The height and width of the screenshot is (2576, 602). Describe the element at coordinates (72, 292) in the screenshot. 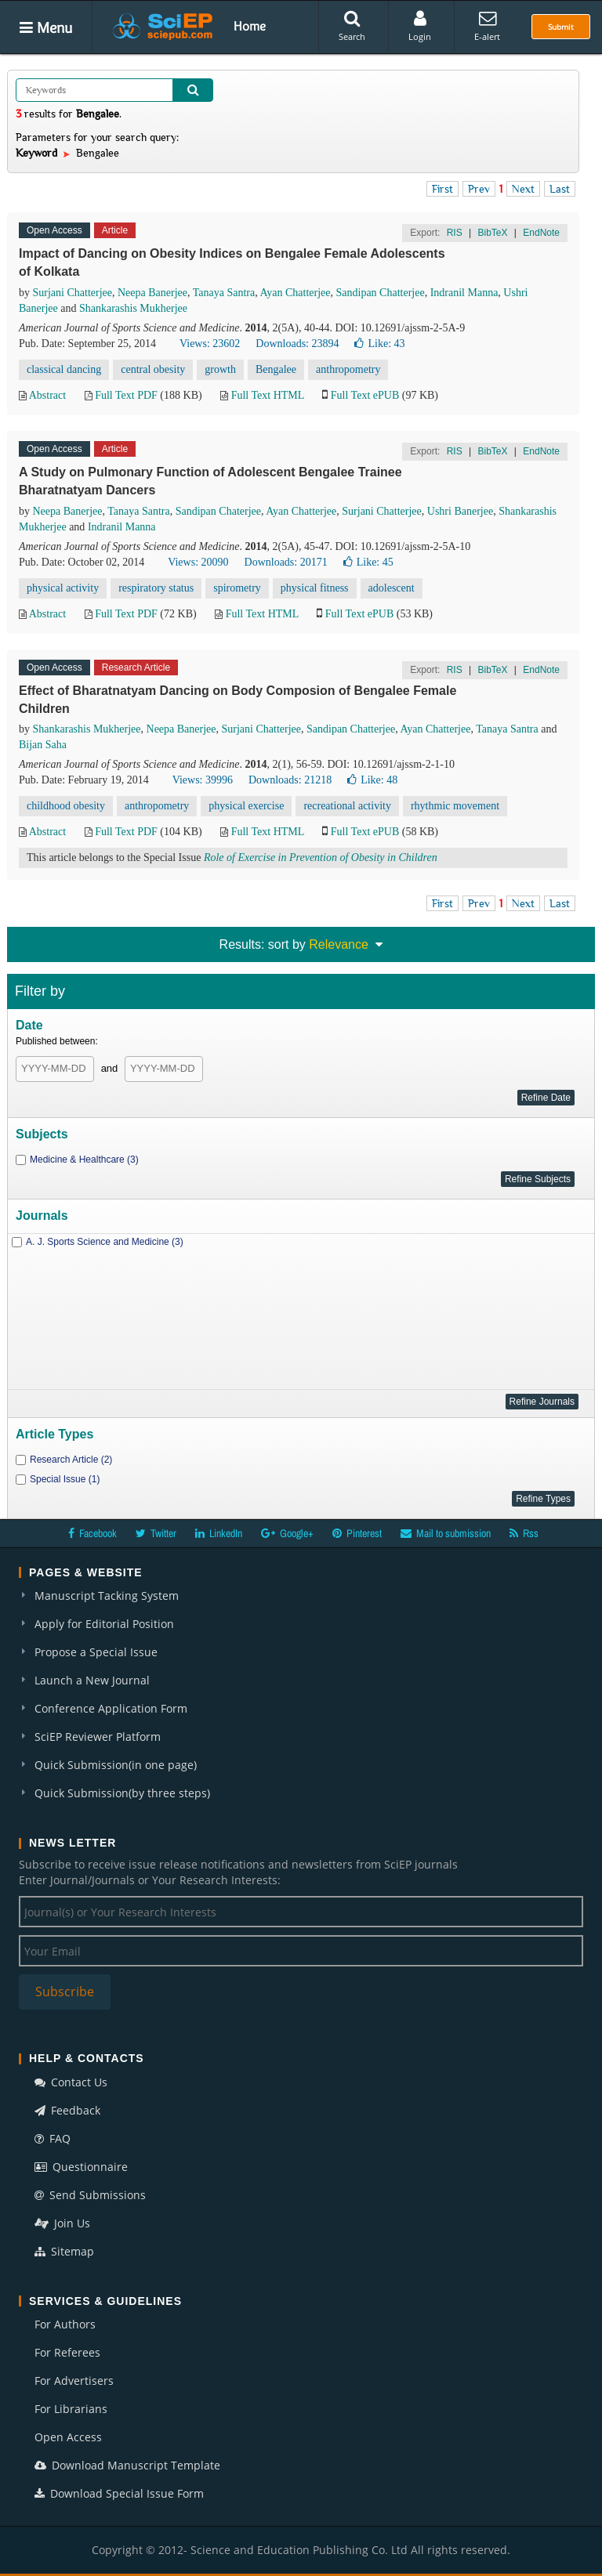

I see `Surjani Chatterjee` at that location.